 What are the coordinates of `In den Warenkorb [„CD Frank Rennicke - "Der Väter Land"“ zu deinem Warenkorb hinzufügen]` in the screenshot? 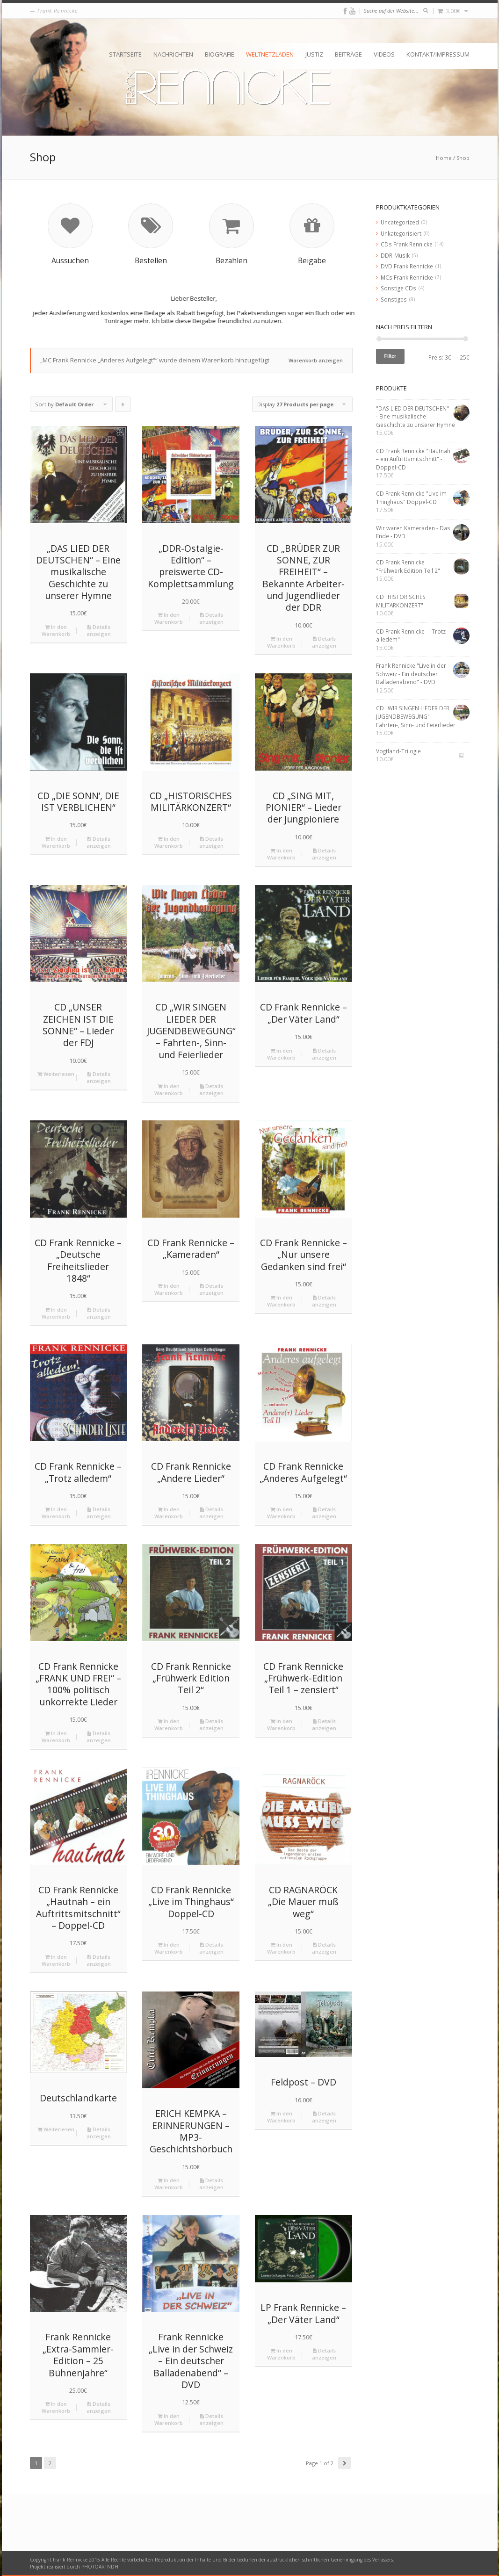 It's located at (281, 1054).